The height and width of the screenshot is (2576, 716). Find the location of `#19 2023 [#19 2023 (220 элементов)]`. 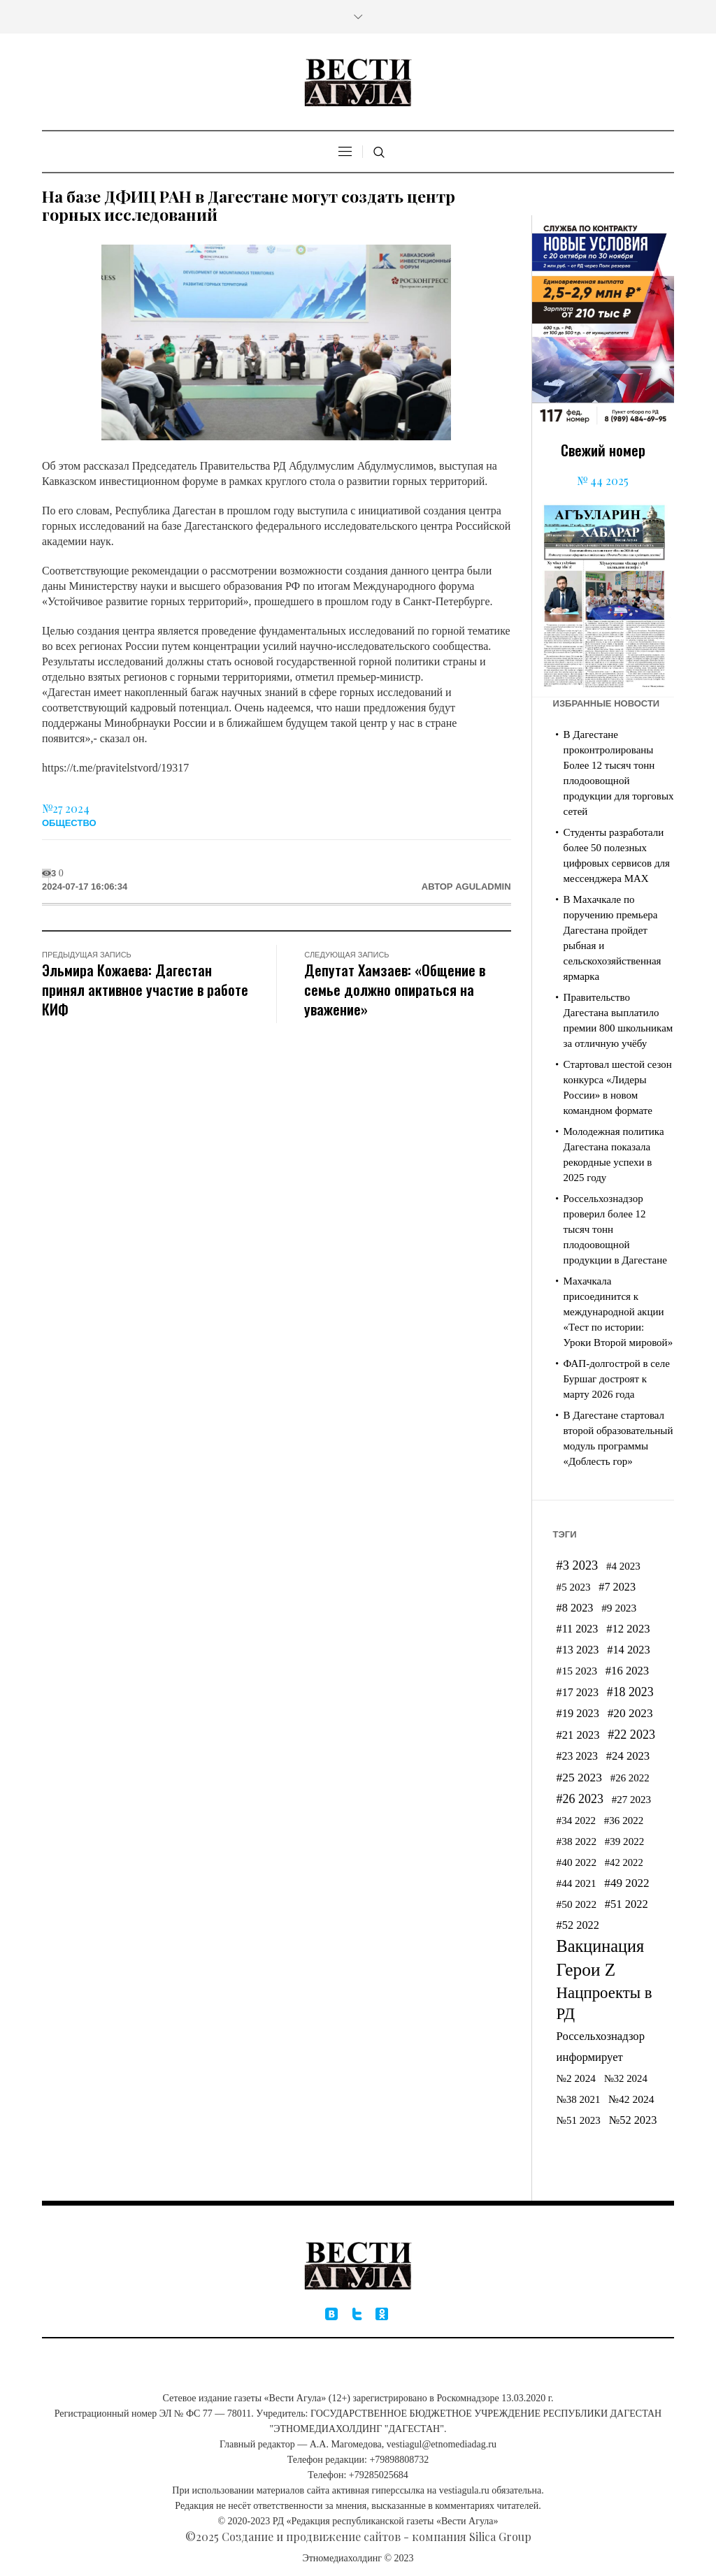

#19 2023 [#19 2023 (220 элементов)] is located at coordinates (578, 1713).